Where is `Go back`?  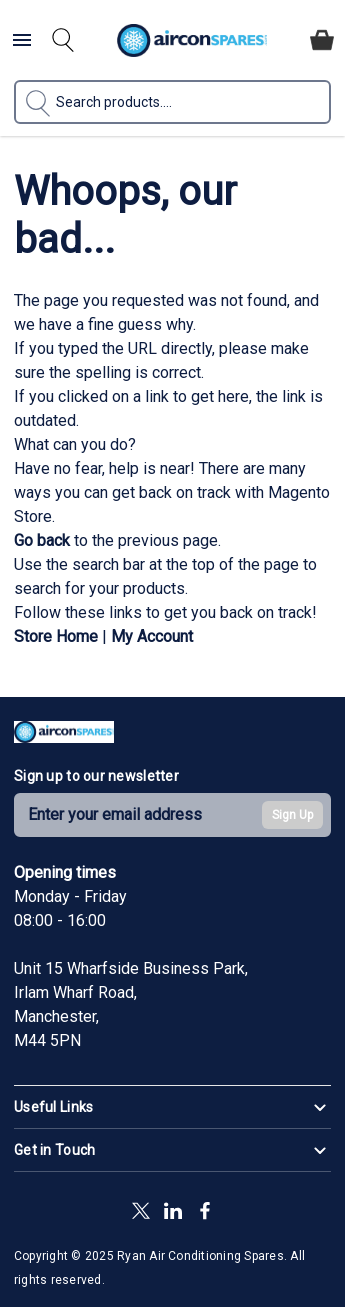 Go back is located at coordinates (42, 540).